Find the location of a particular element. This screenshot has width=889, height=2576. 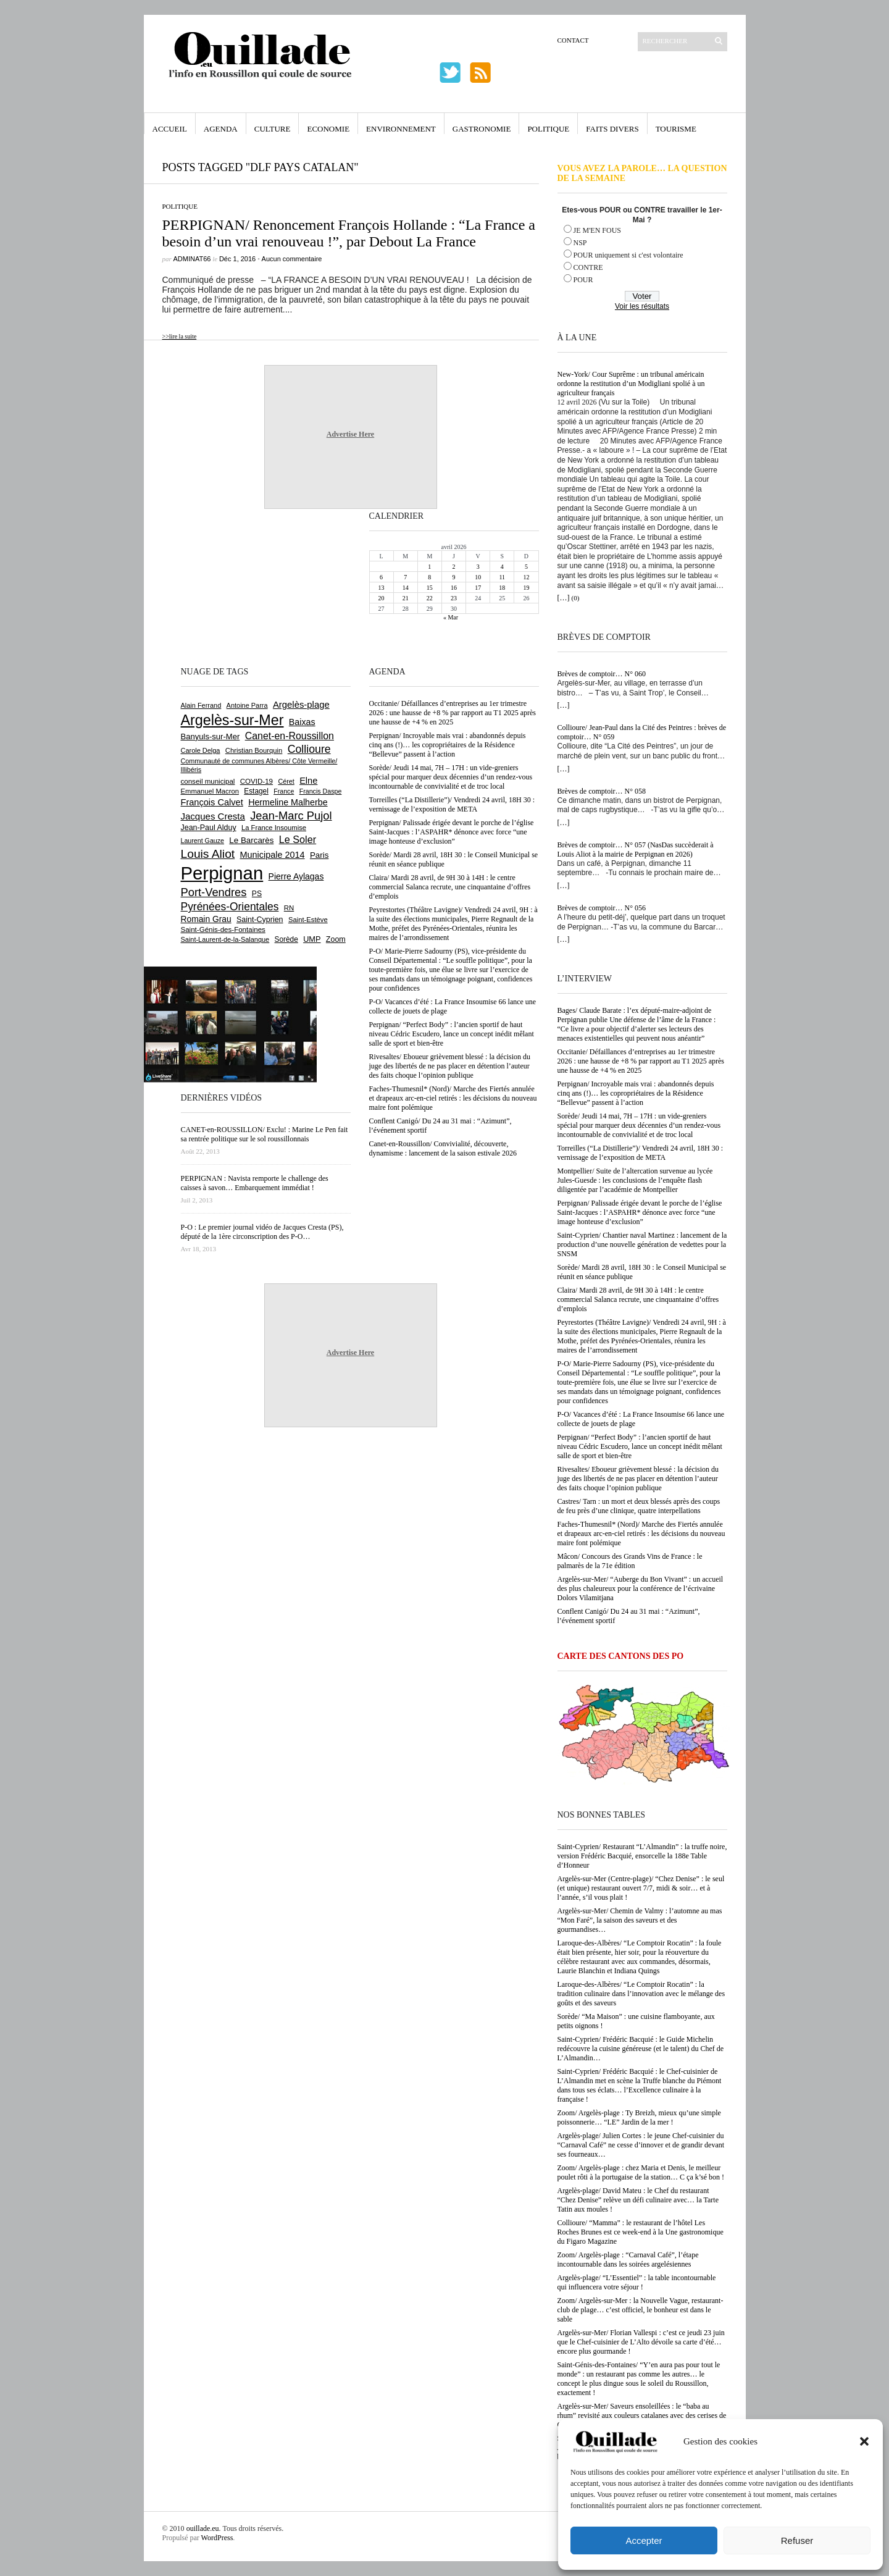

Saint-Cyprien [Saint-Cyprien (757 éléments)] is located at coordinates (259, 919).